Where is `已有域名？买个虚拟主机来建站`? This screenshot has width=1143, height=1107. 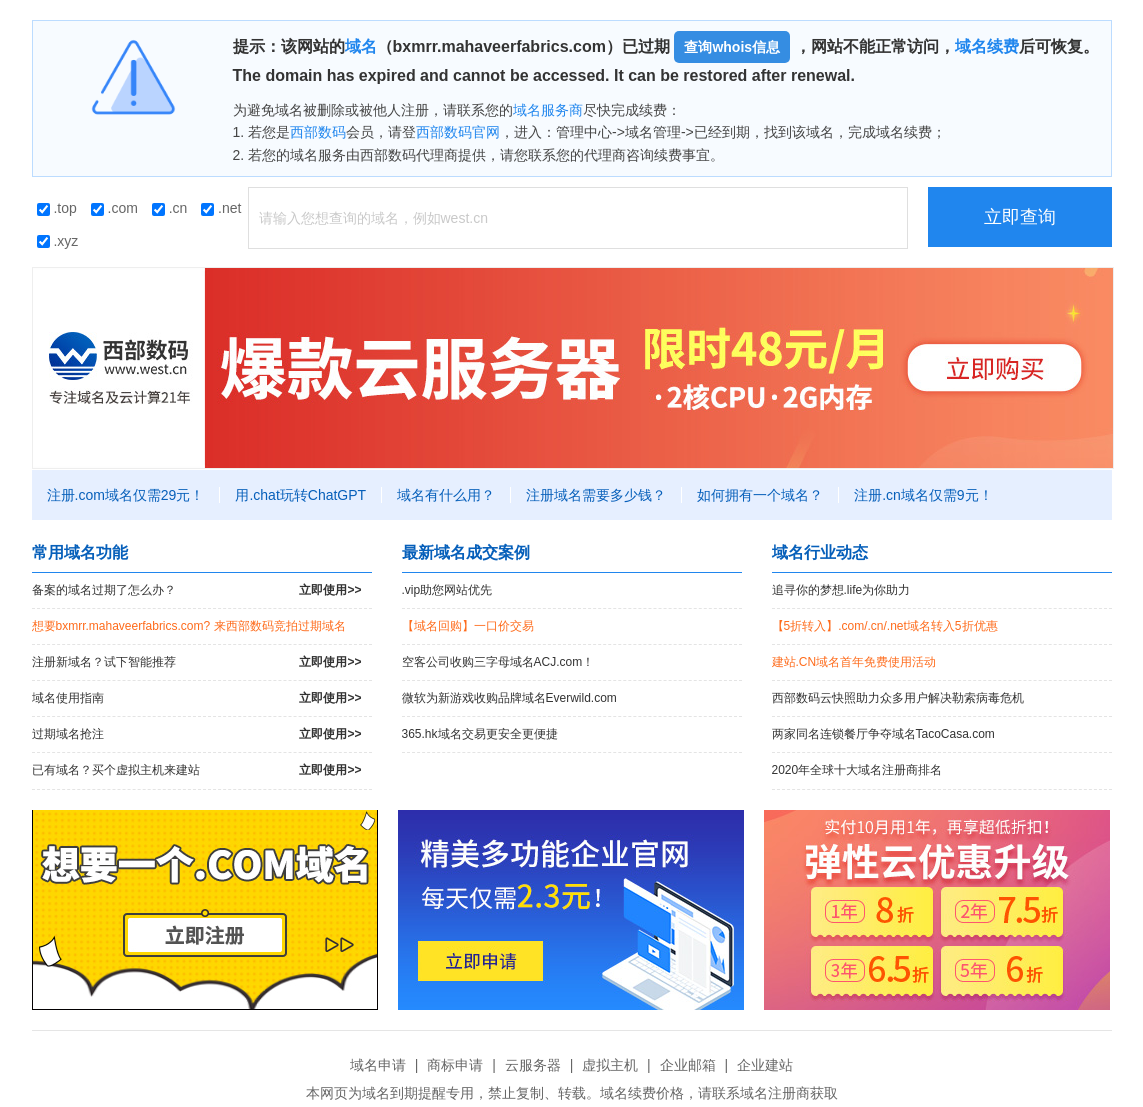 已有域名？买个虚拟主机来建站 is located at coordinates (197, 770).